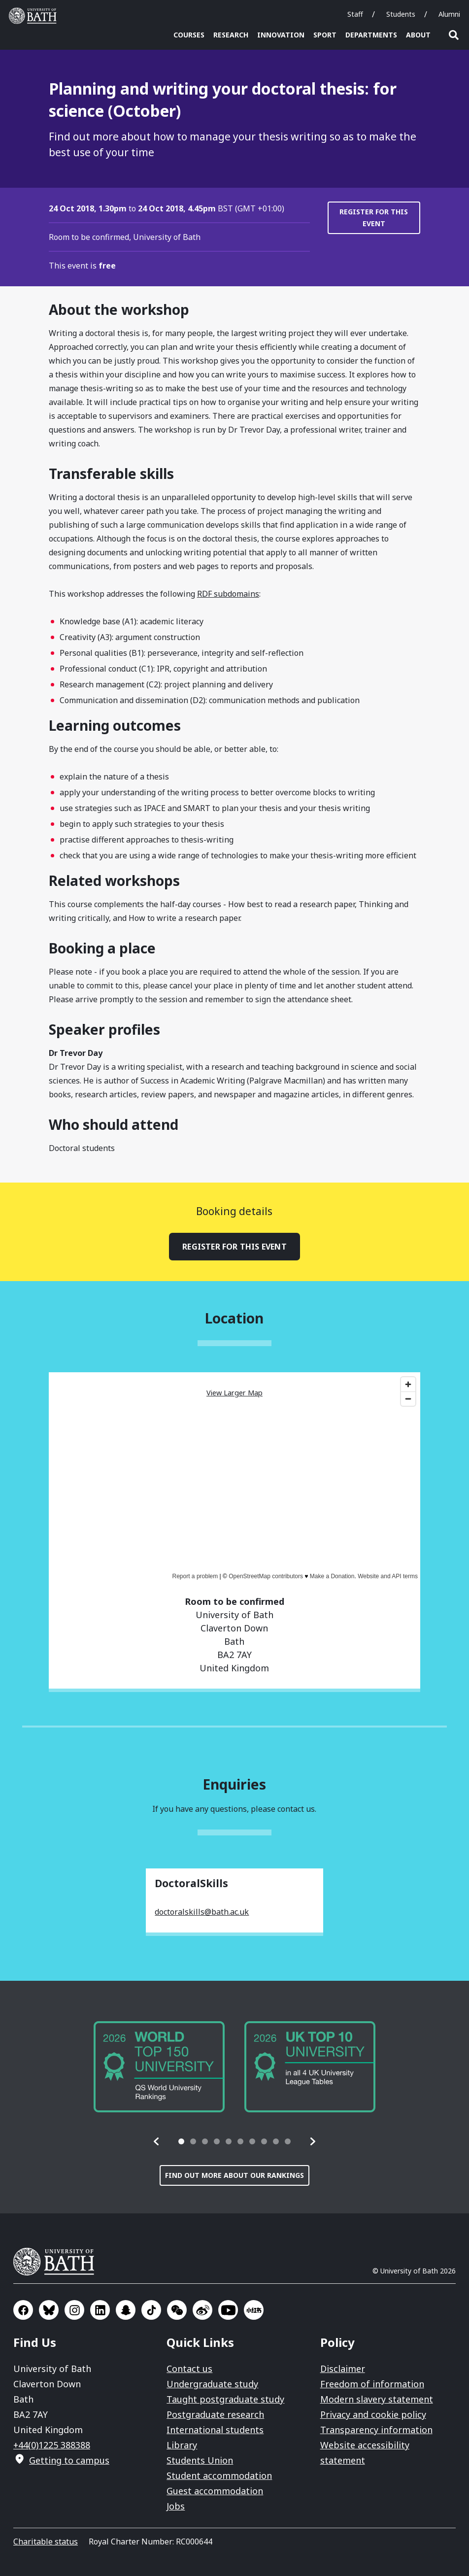  What do you see at coordinates (69, 2460) in the screenshot?
I see `Getting to campus` at bounding box center [69, 2460].